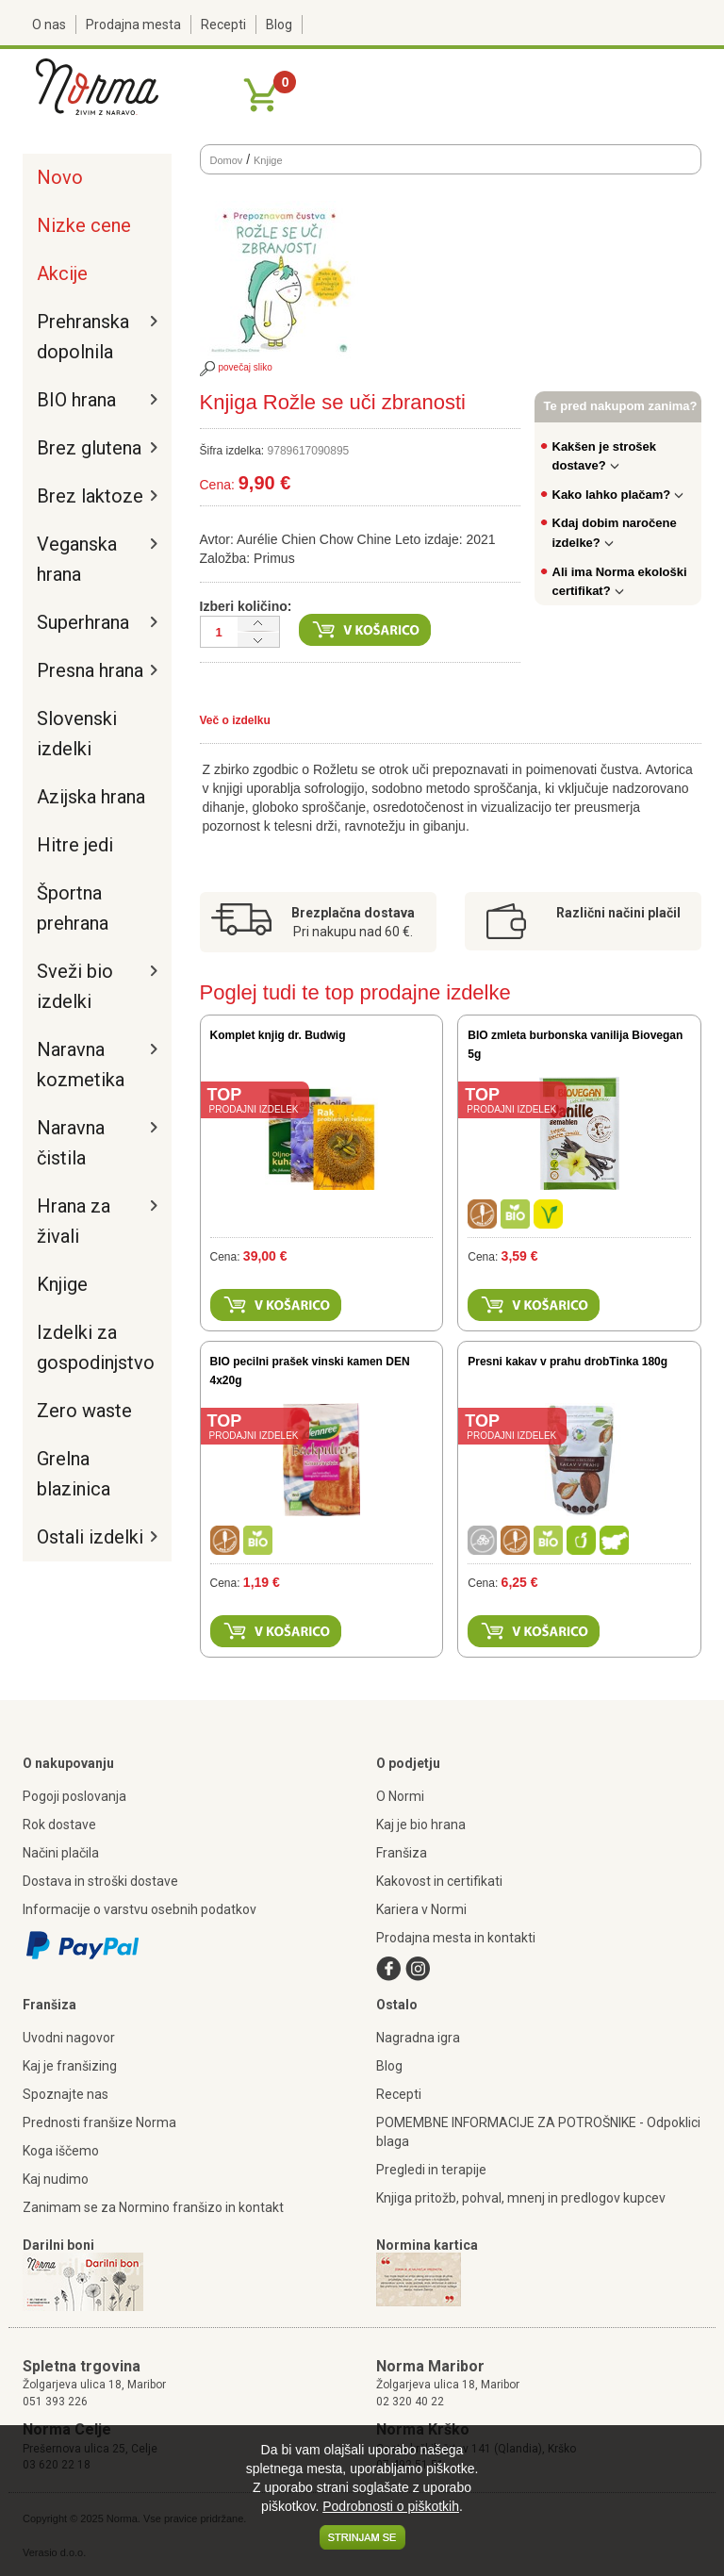  I want to click on Hitre jedi, so click(75, 845).